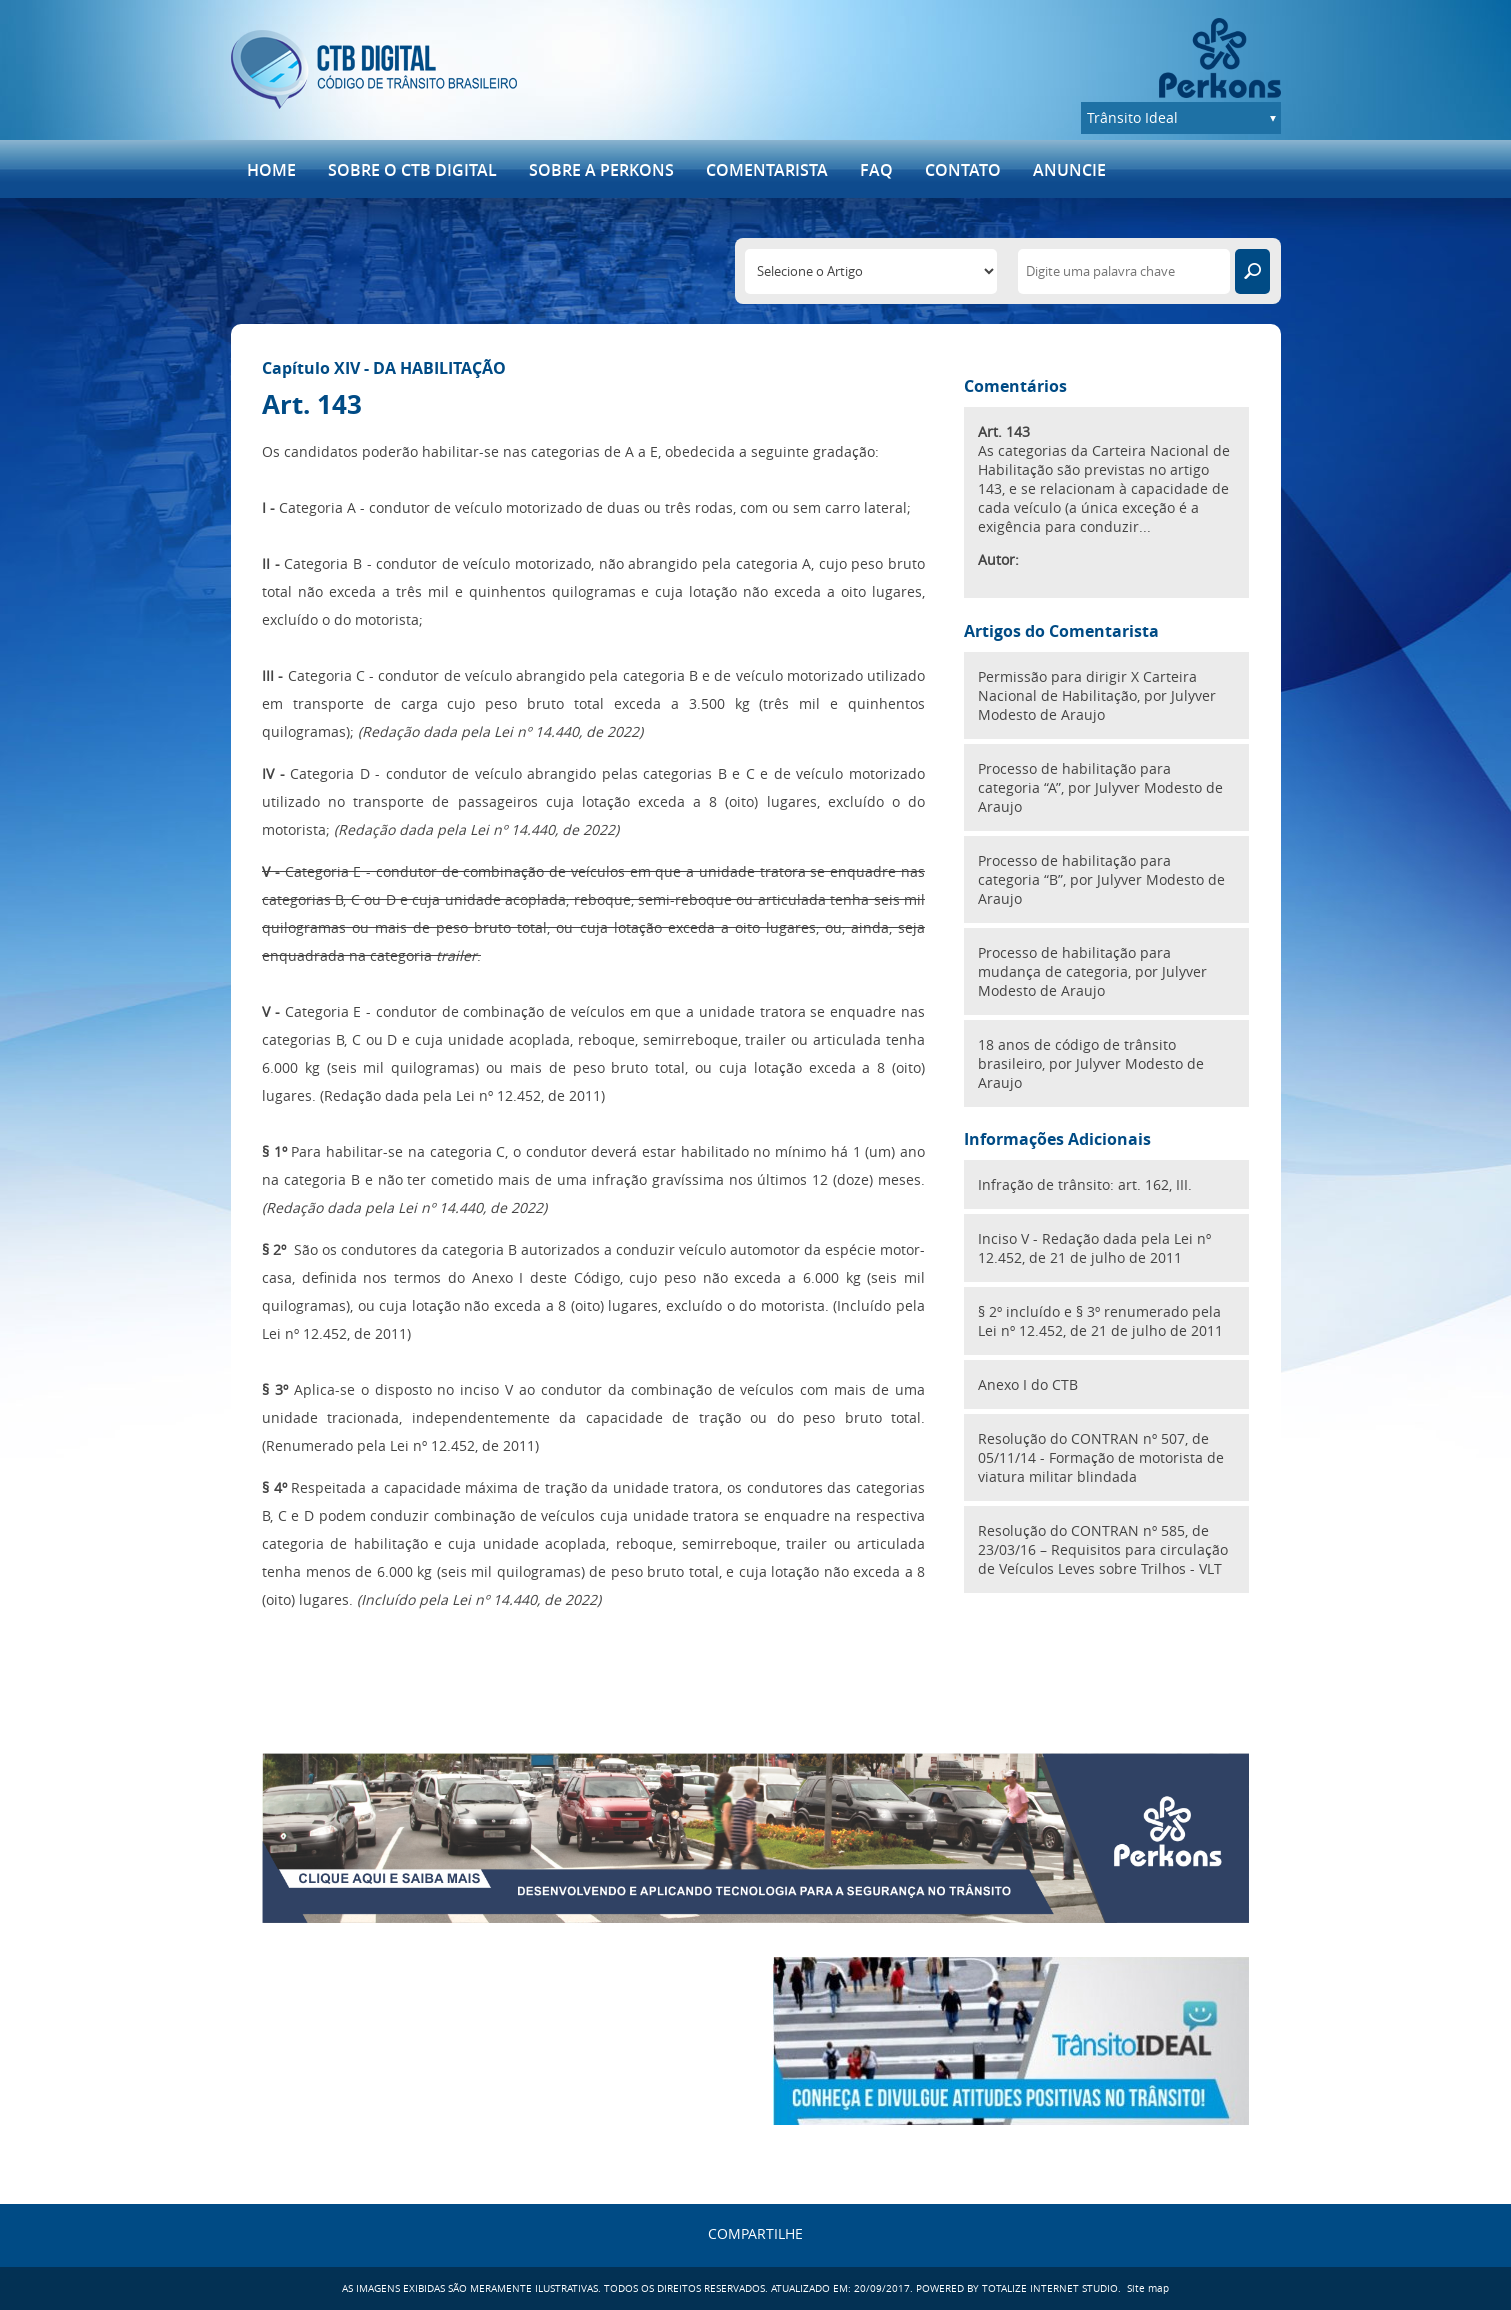 Image resolution: width=1511 pixels, height=2310 pixels. What do you see at coordinates (1018, 2288) in the screenshot?
I see `POWERED BY TOTALIZE INTERNET STUDIO.` at bounding box center [1018, 2288].